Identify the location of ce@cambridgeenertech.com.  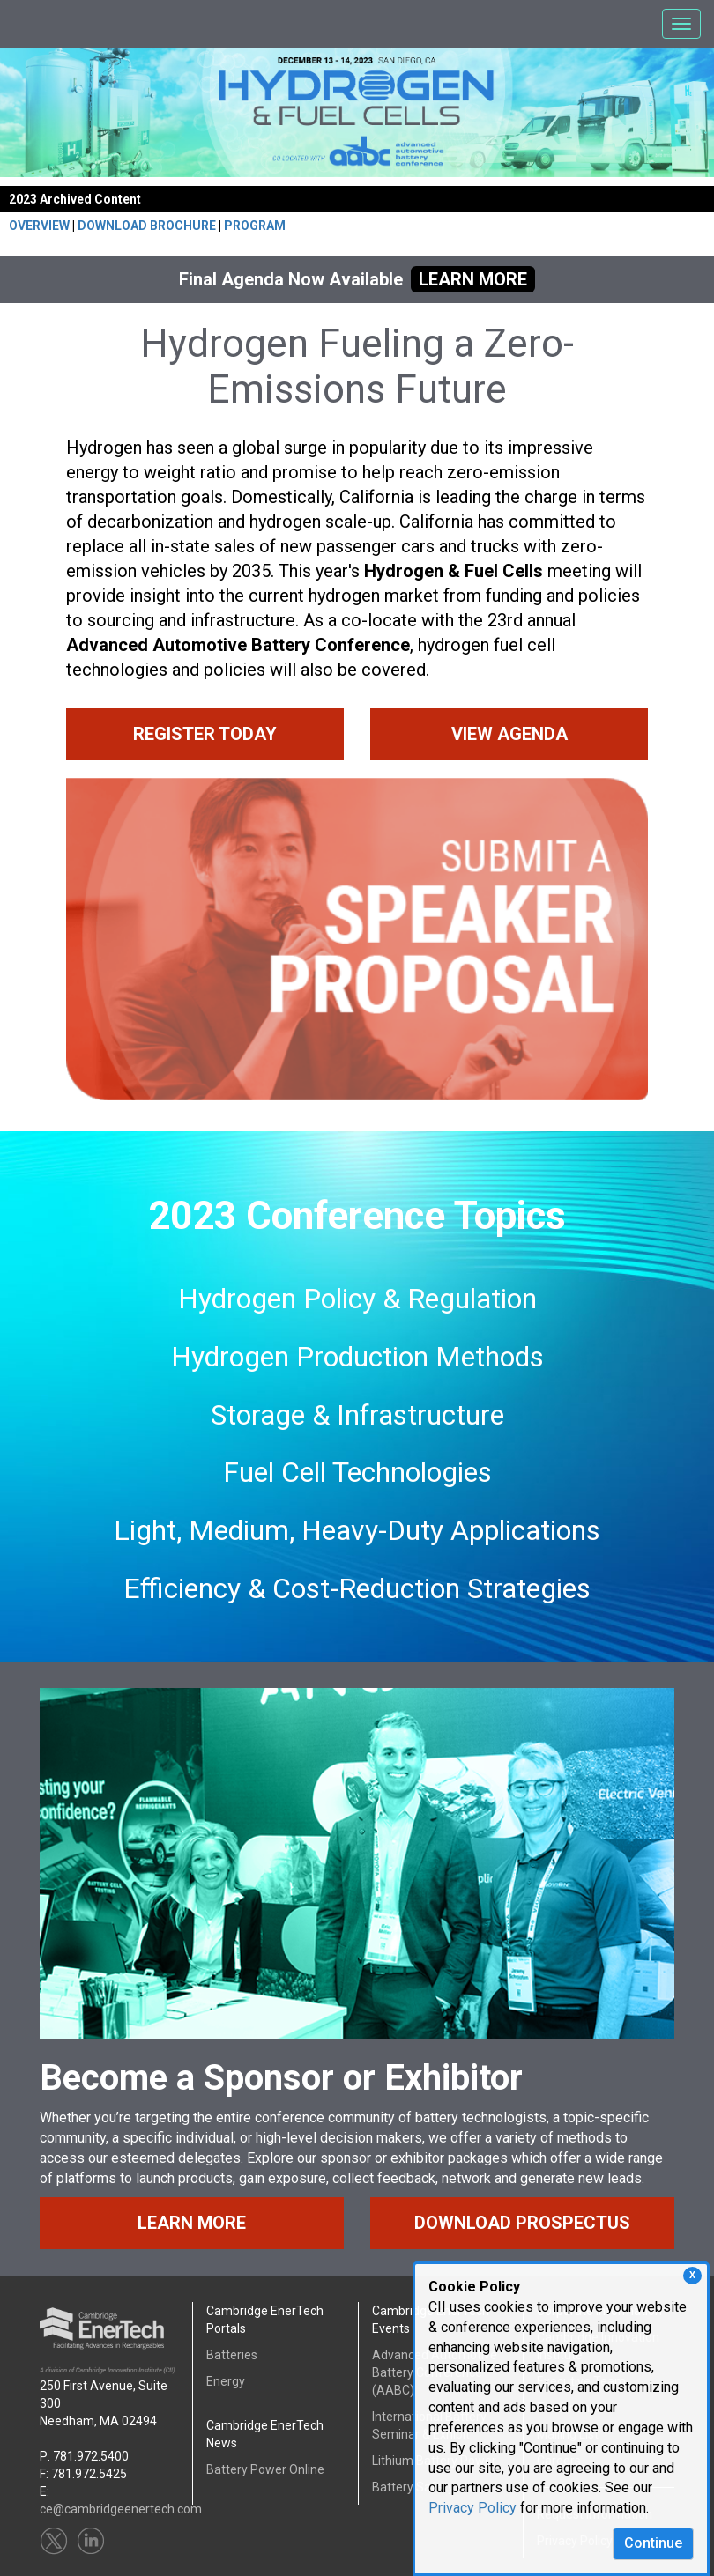
(121, 2509).